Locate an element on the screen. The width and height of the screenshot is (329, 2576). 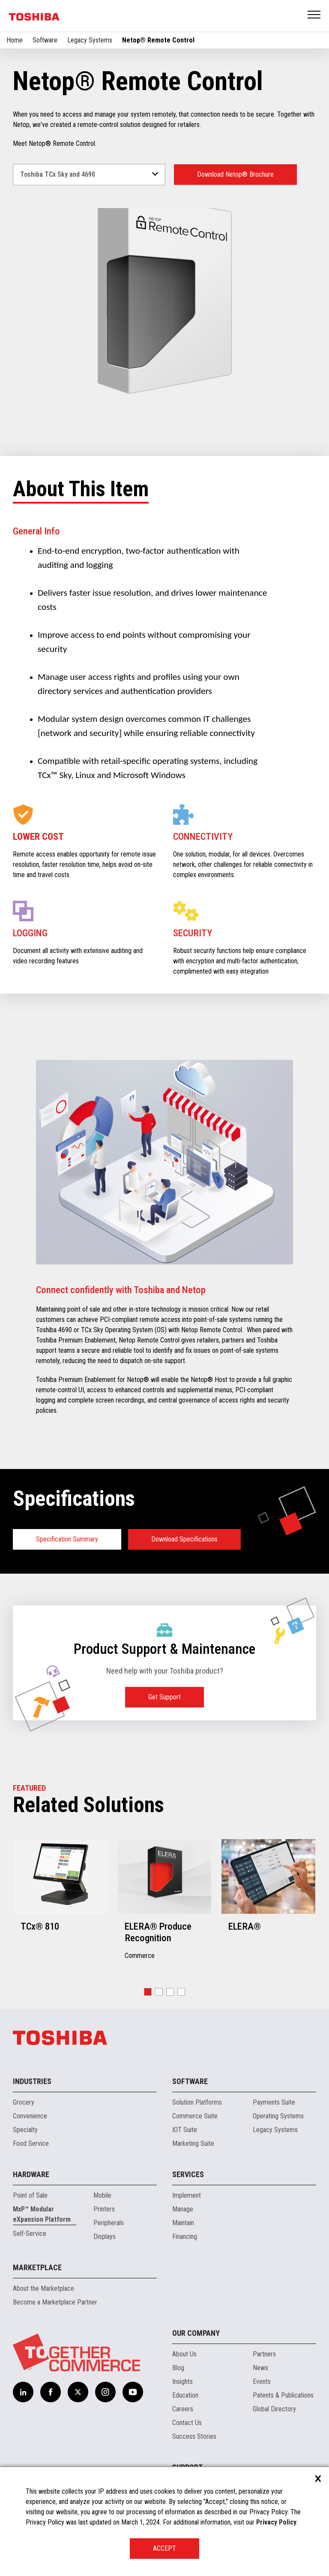
Displays is located at coordinates (104, 2236).